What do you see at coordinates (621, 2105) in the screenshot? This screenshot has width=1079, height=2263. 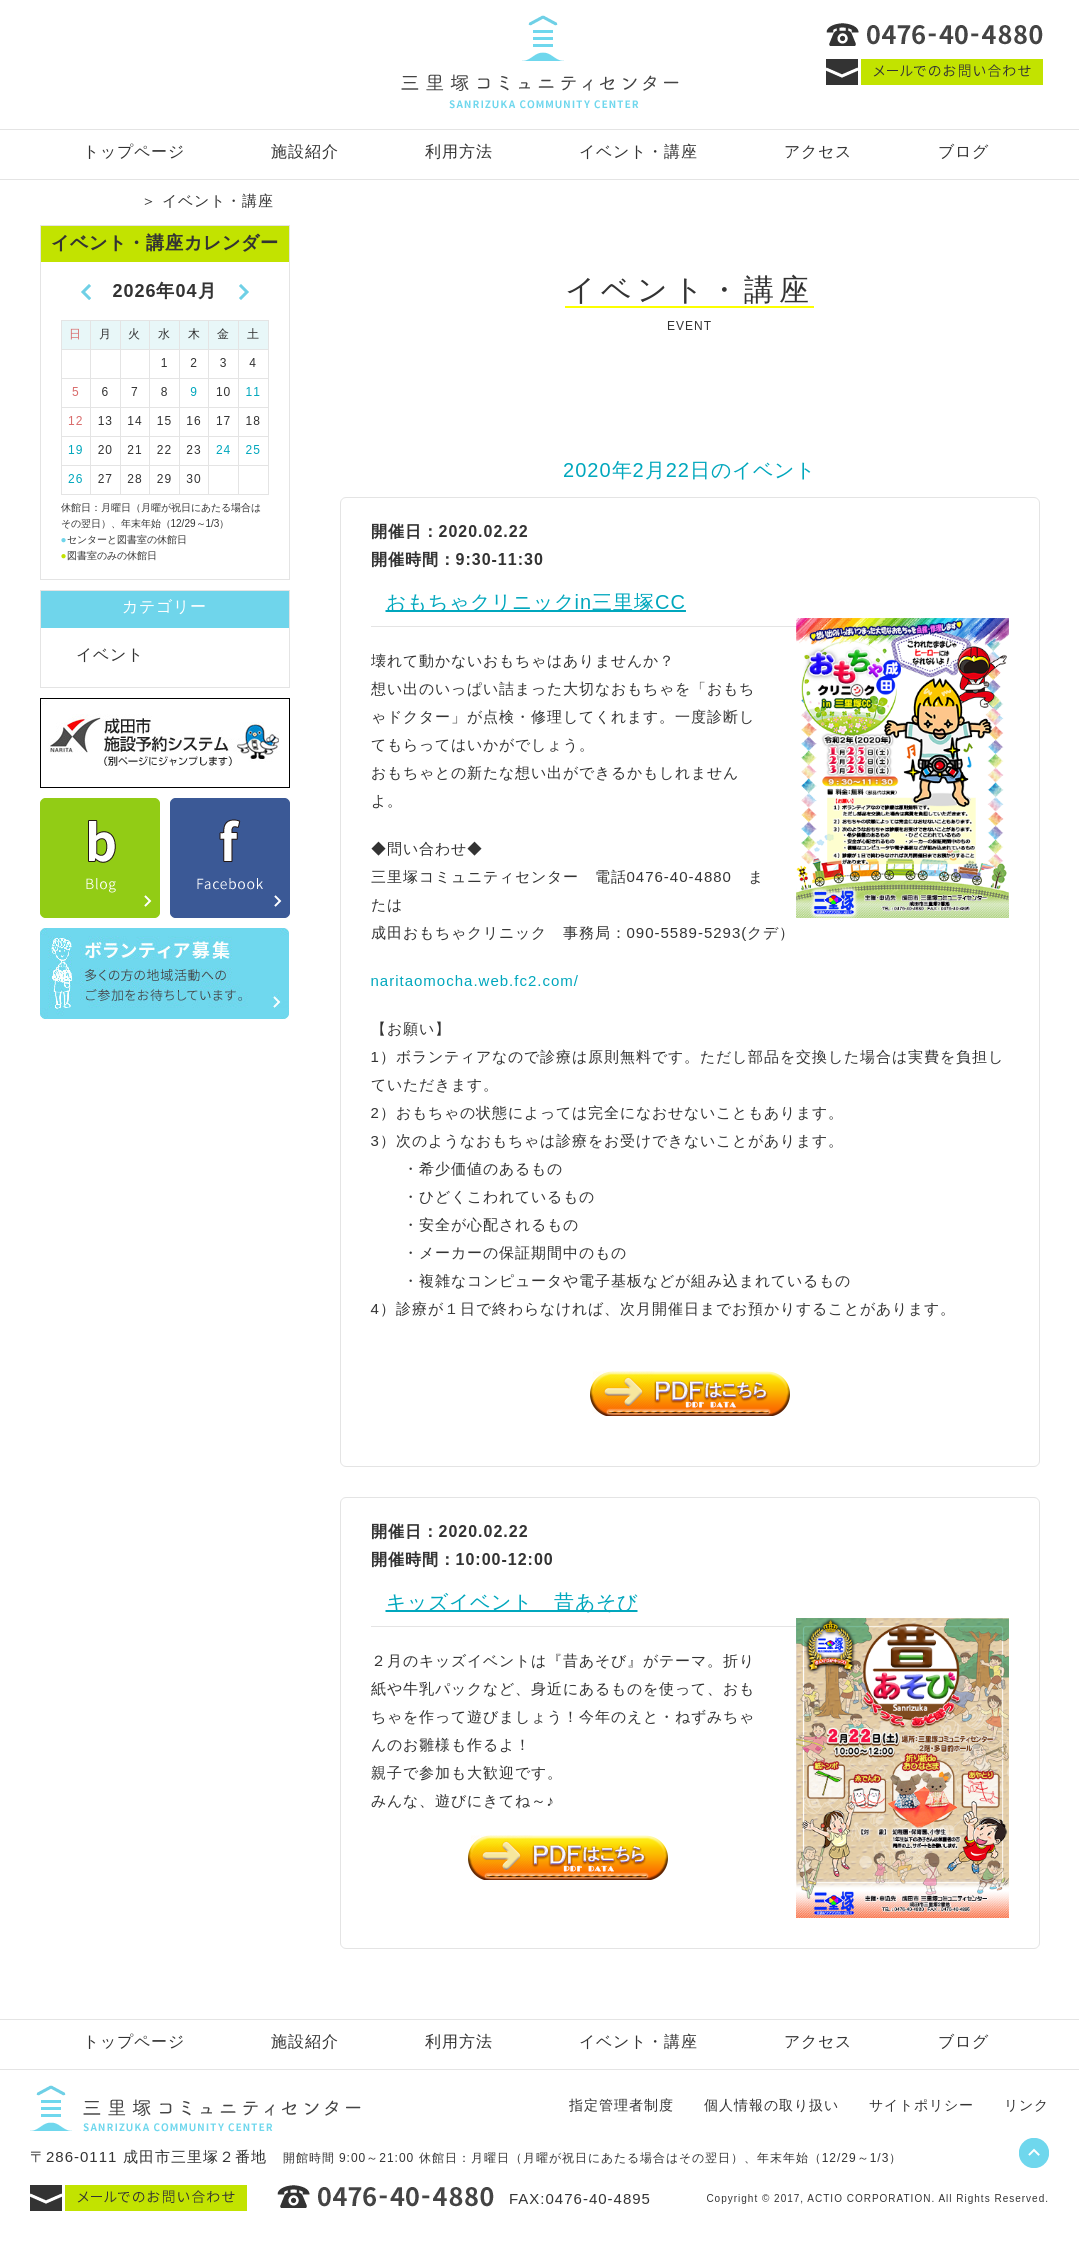 I see `指定管理者制度` at bounding box center [621, 2105].